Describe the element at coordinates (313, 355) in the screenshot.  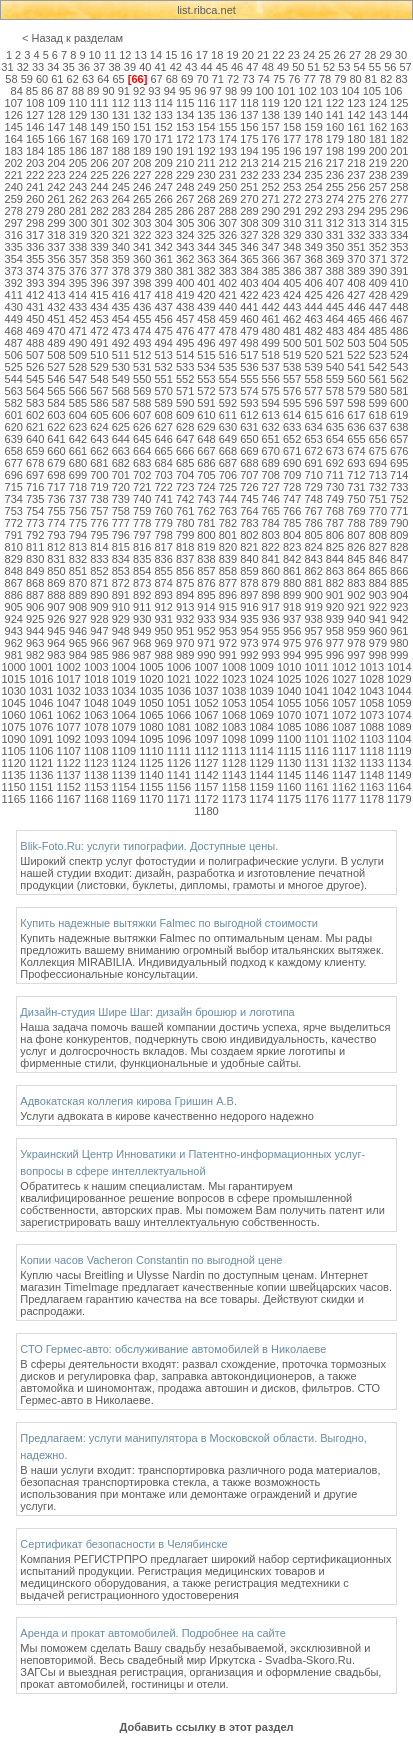
I see `520` at that location.